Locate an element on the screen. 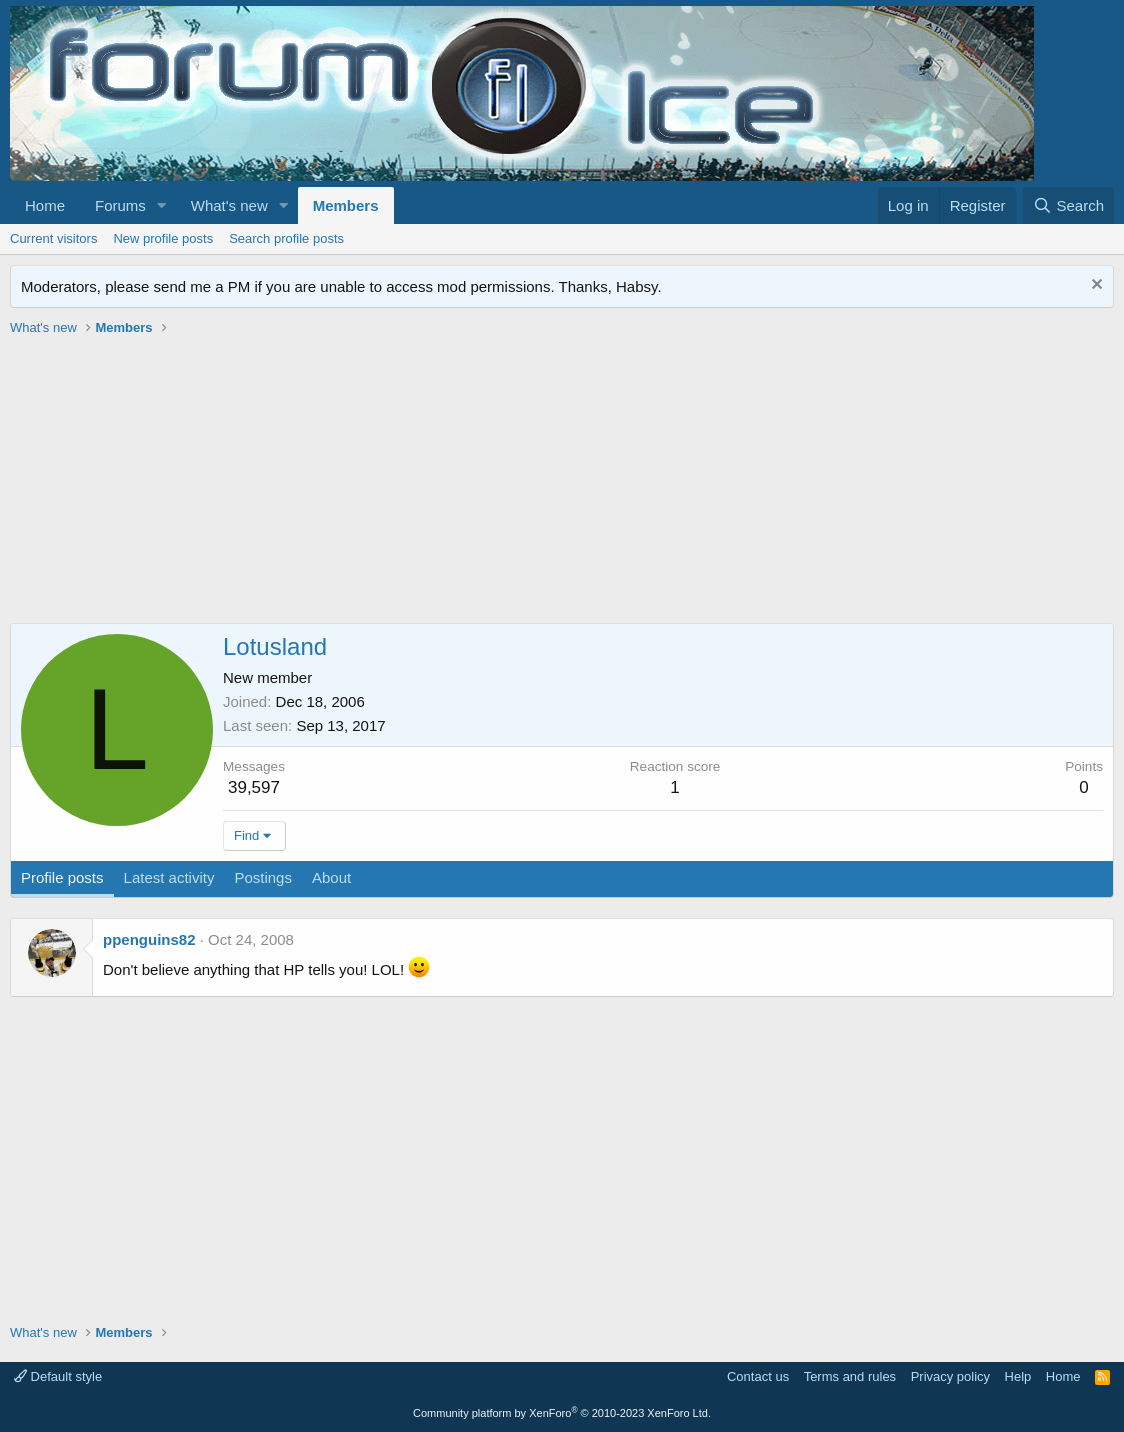 The height and width of the screenshot is (1432, 1124). Current visitors is located at coordinates (53, 238).